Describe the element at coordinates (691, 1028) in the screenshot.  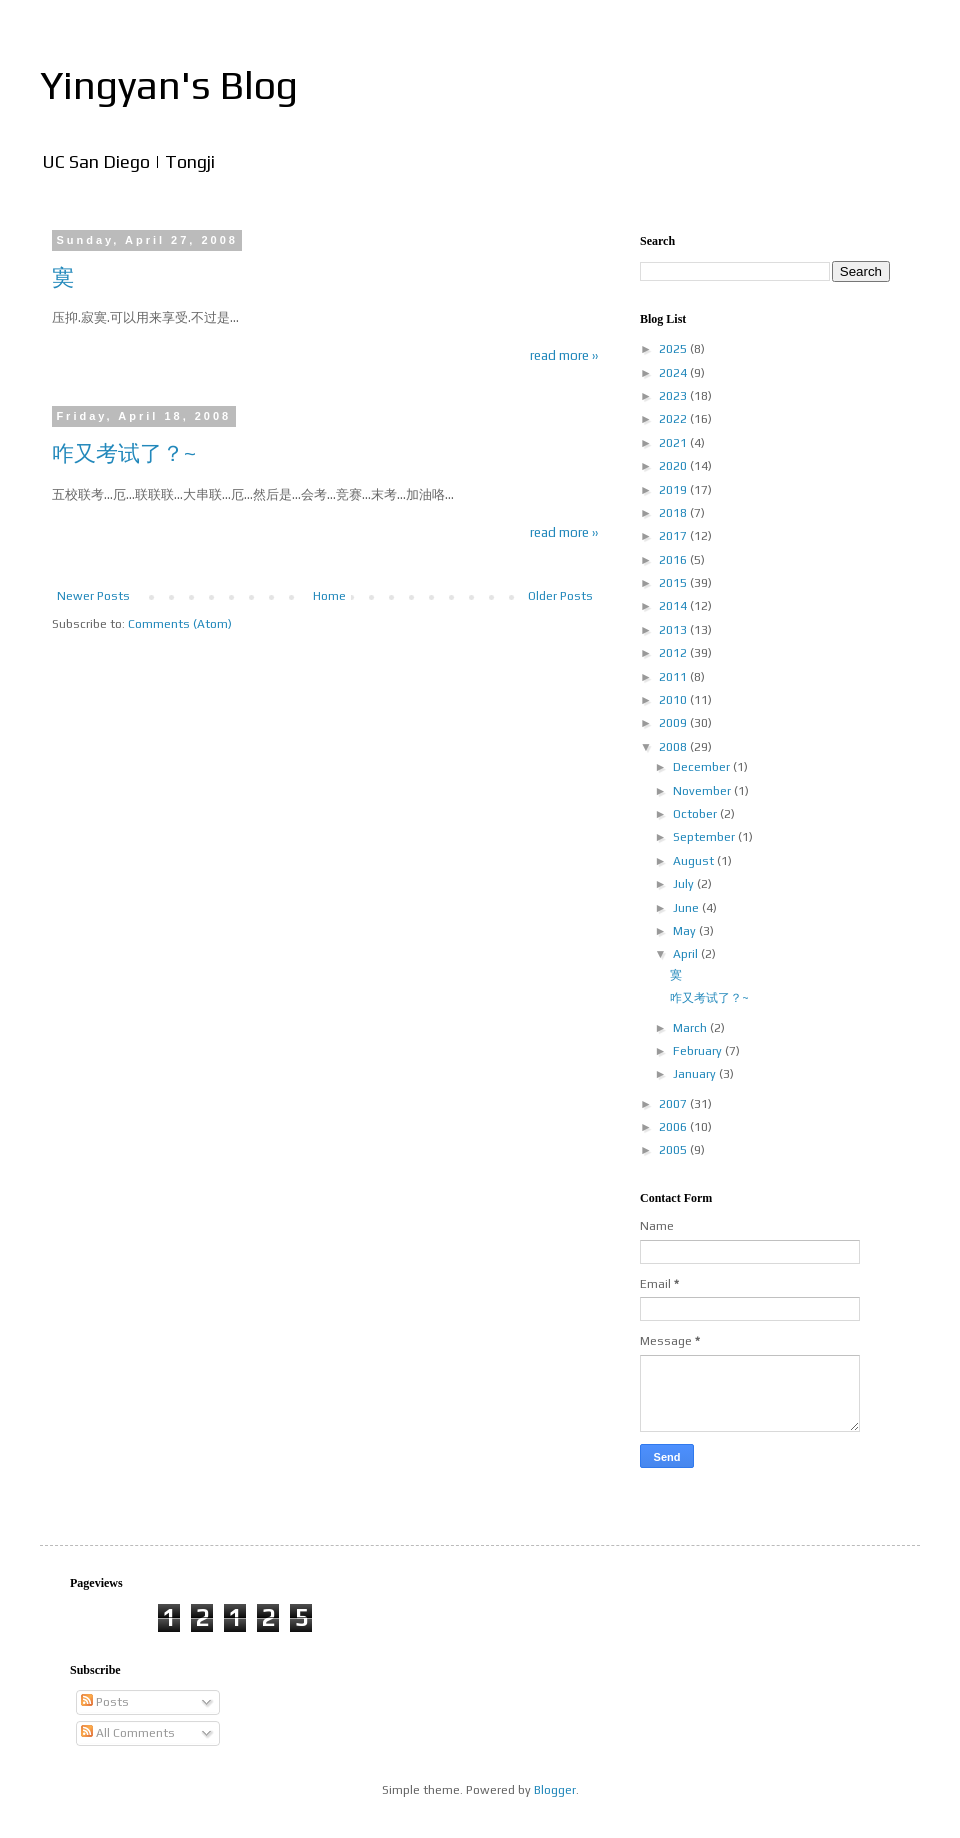
I see `March` at that location.